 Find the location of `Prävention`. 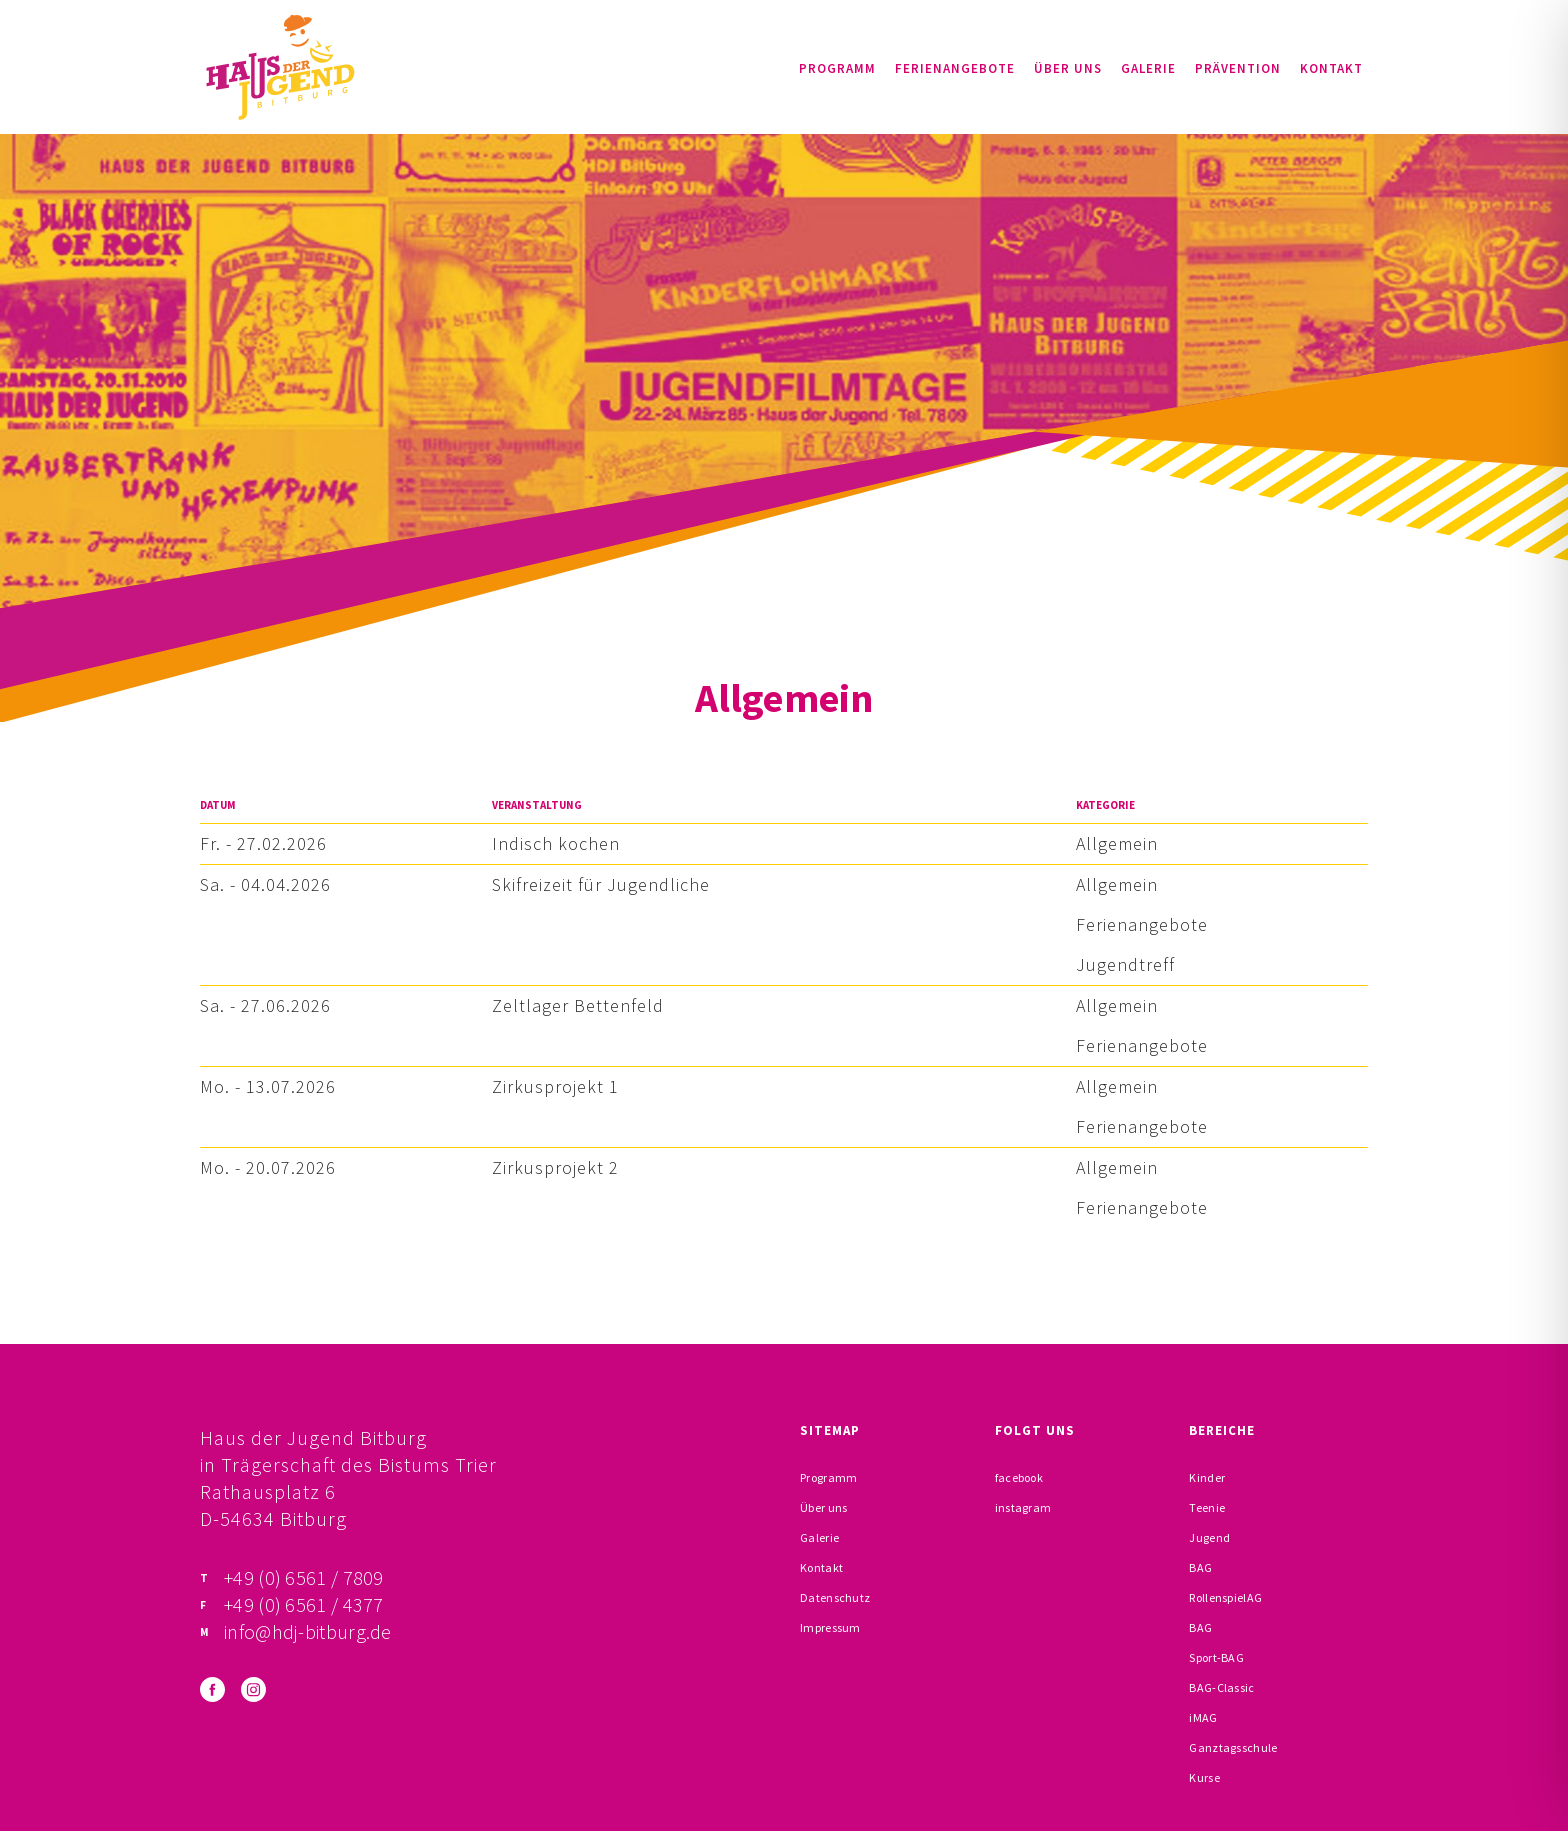

Prävention is located at coordinates (1238, 68).